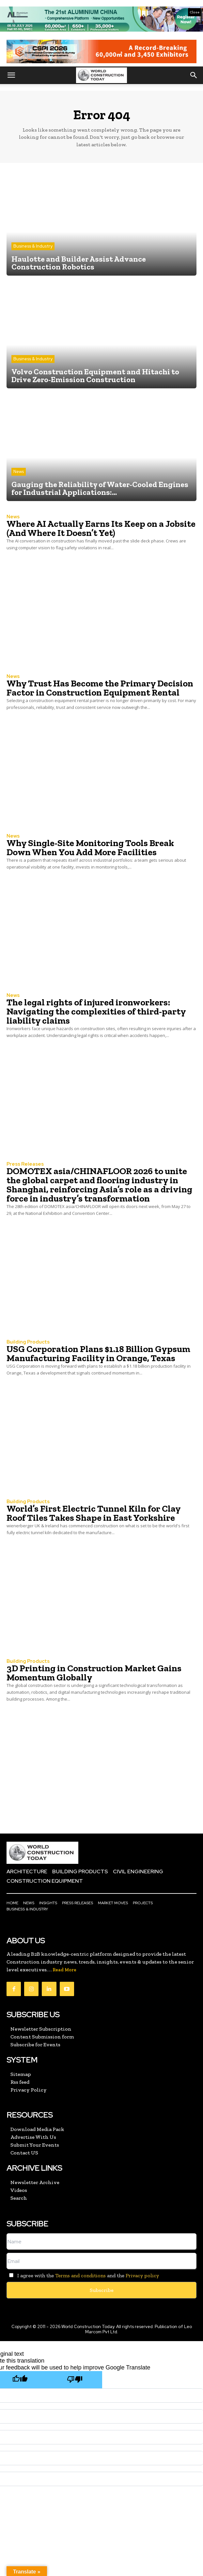 This screenshot has width=203, height=2576. What do you see at coordinates (94, 1673) in the screenshot?
I see `3D Printing in Construction Market Gains Momentum Globally` at bounding box center [94, 1673].